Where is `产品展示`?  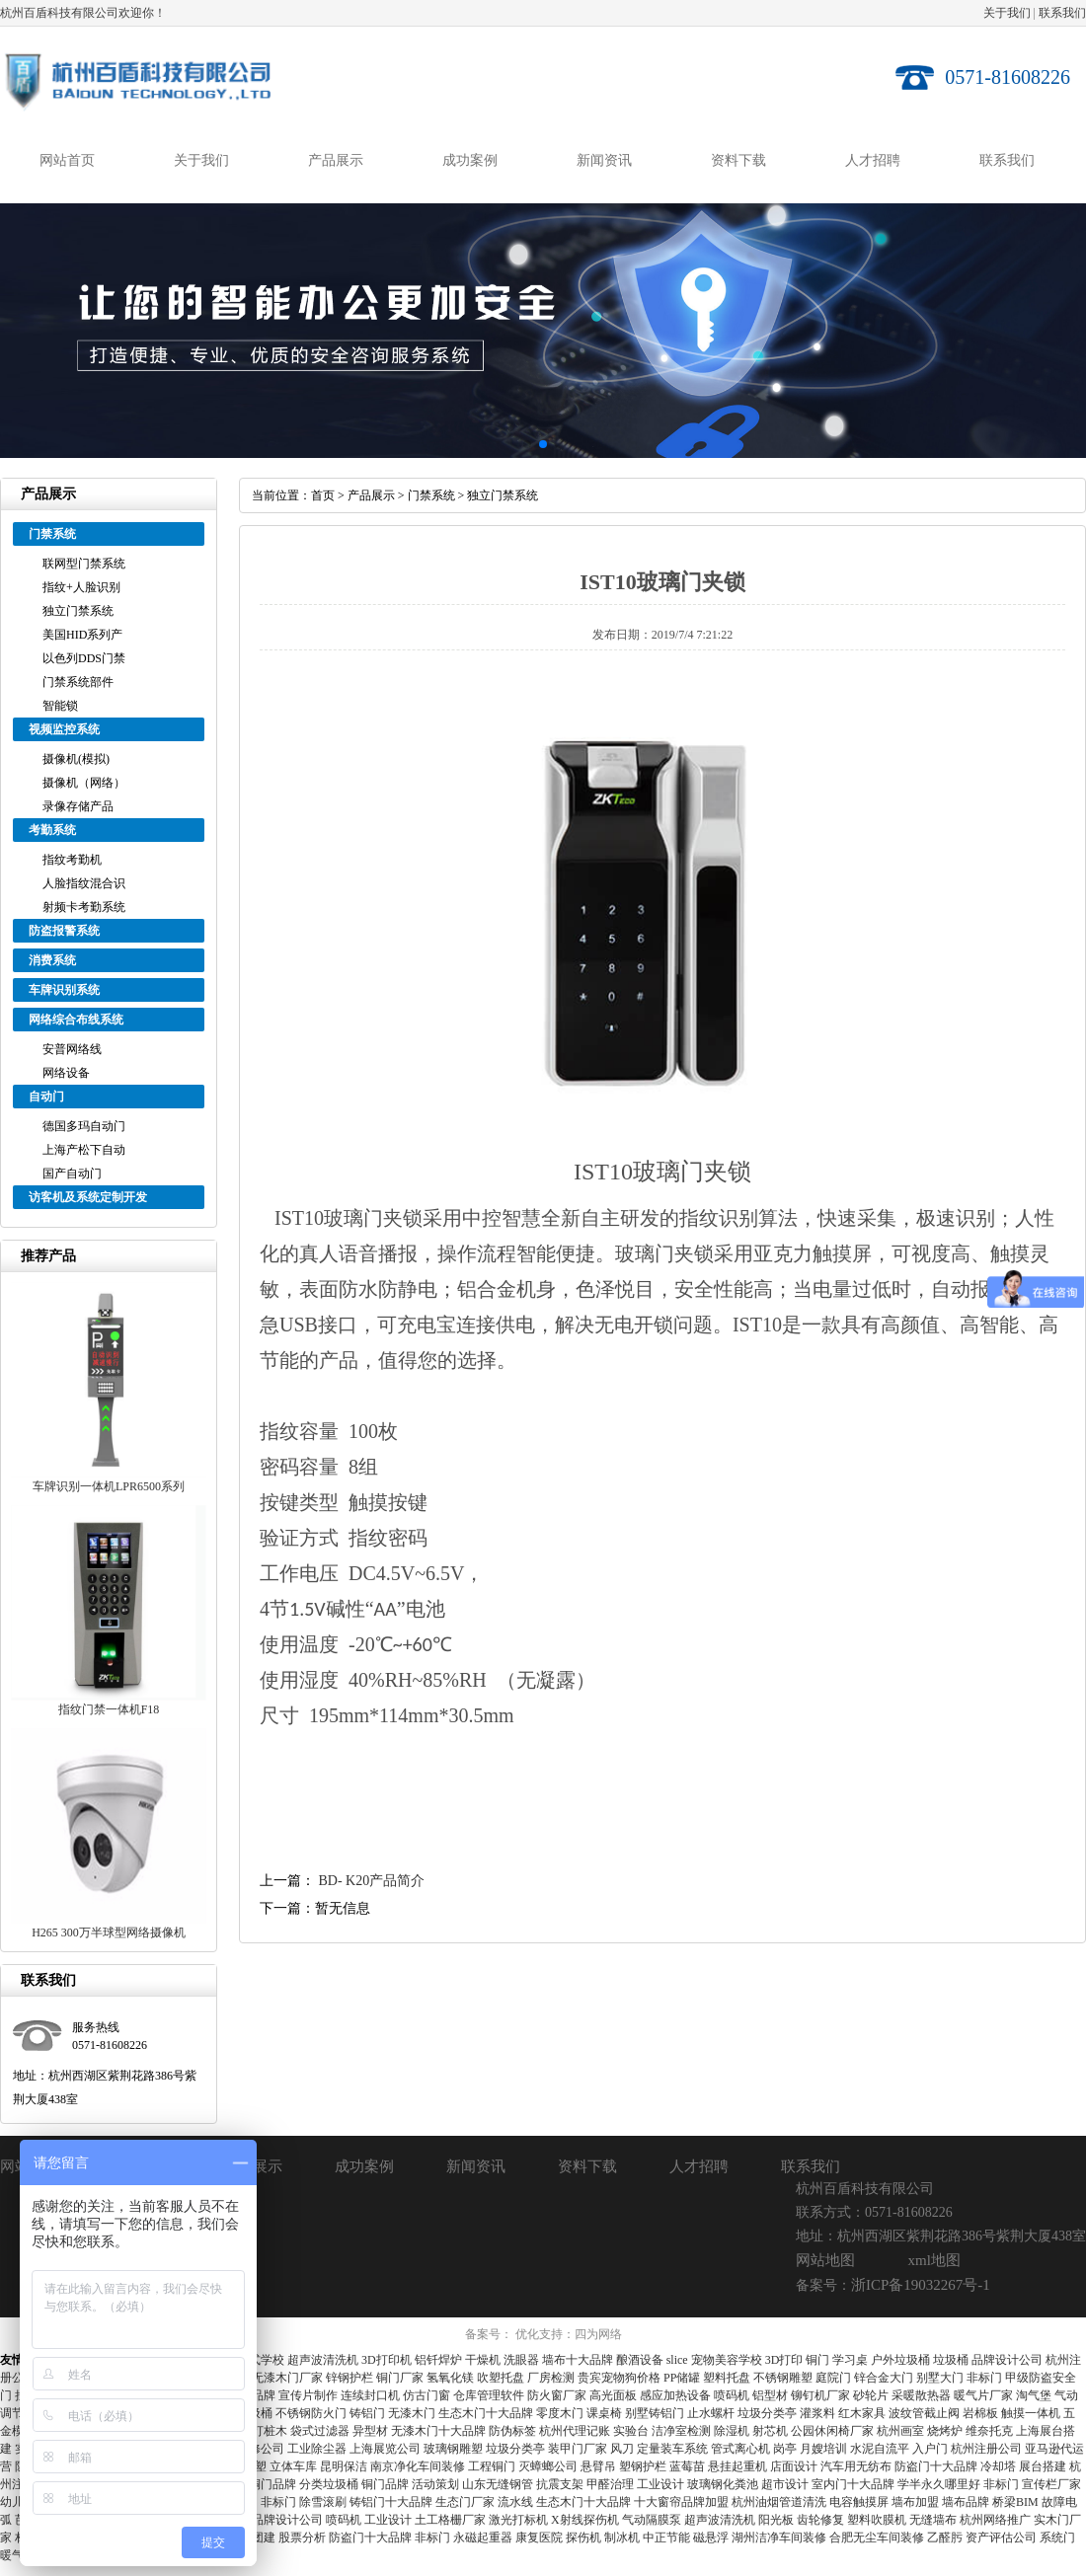 产品展示 is located at coordinates (335, 160).